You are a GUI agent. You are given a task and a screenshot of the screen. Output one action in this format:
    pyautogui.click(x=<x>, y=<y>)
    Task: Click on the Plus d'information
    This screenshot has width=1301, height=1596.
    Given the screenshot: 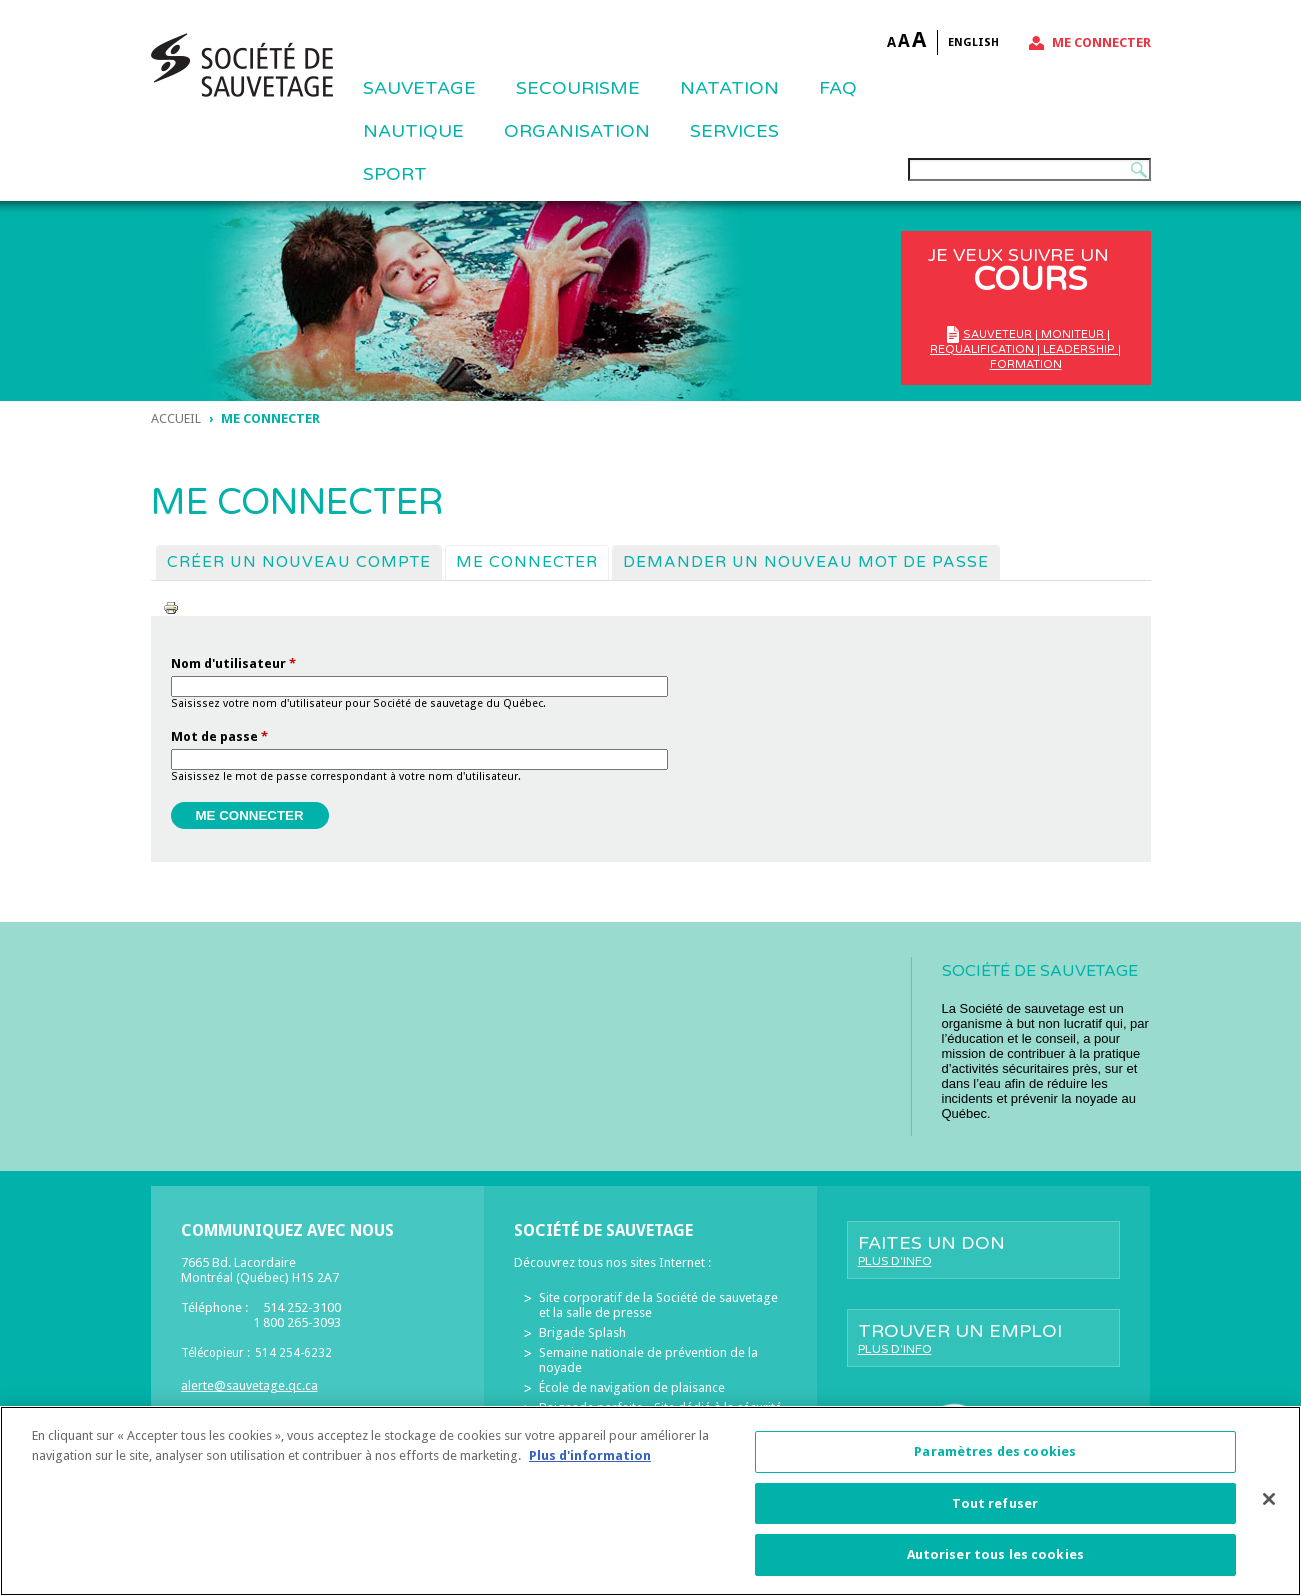 What is the action you would take?
    pyautogui.click(x=590, y=1462)
    